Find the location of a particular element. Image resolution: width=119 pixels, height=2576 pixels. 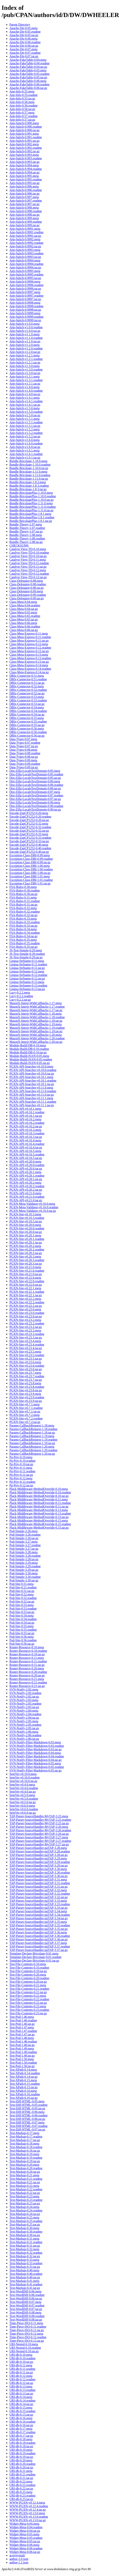

TAP-Parser-SourceHandler-pgTAP-3.35.readme is located at coordinates (39, 1925).